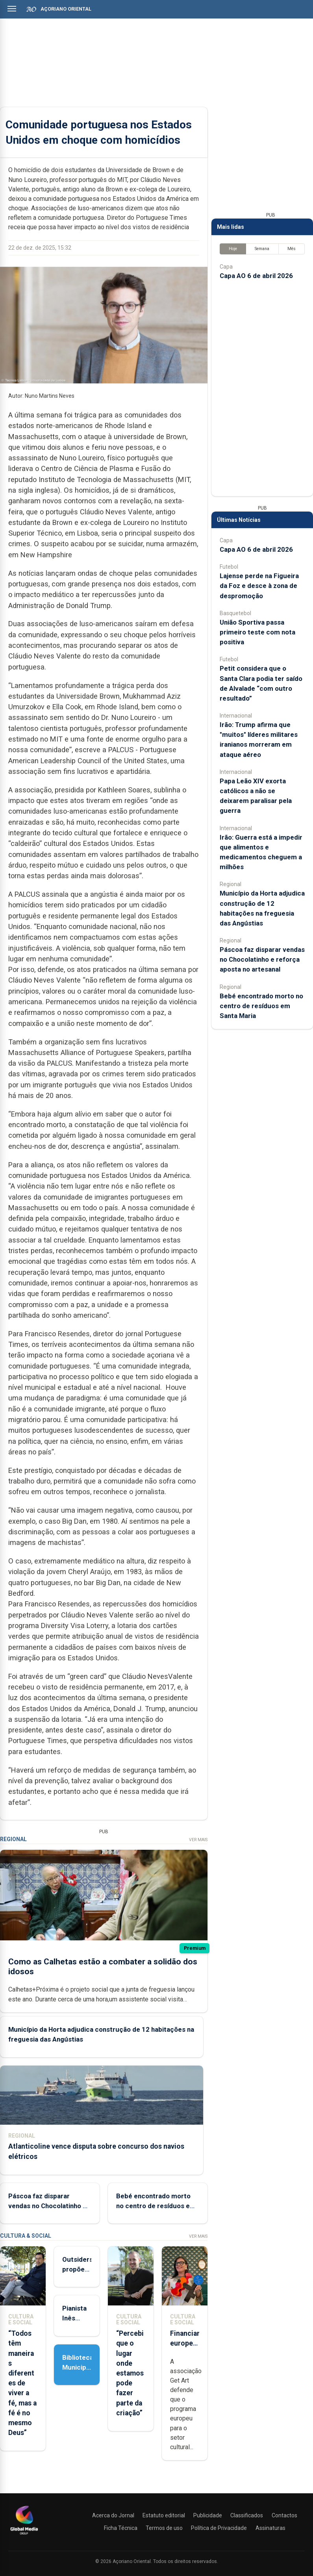 The image size is (313, 2576). What do you see at coordinates (164, 2515) in the screenshot?
I see `Estatuto editorial` at bounding box center [164, 2515].